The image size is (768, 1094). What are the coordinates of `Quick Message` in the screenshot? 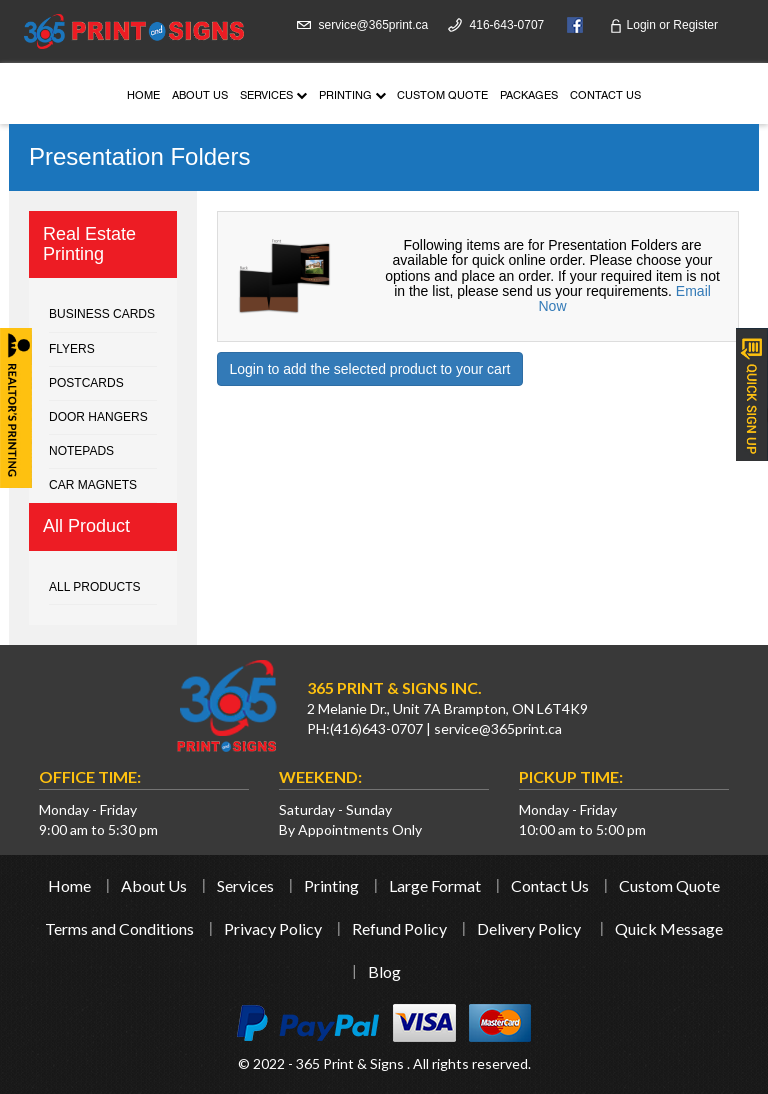 It's located at (669, 928).